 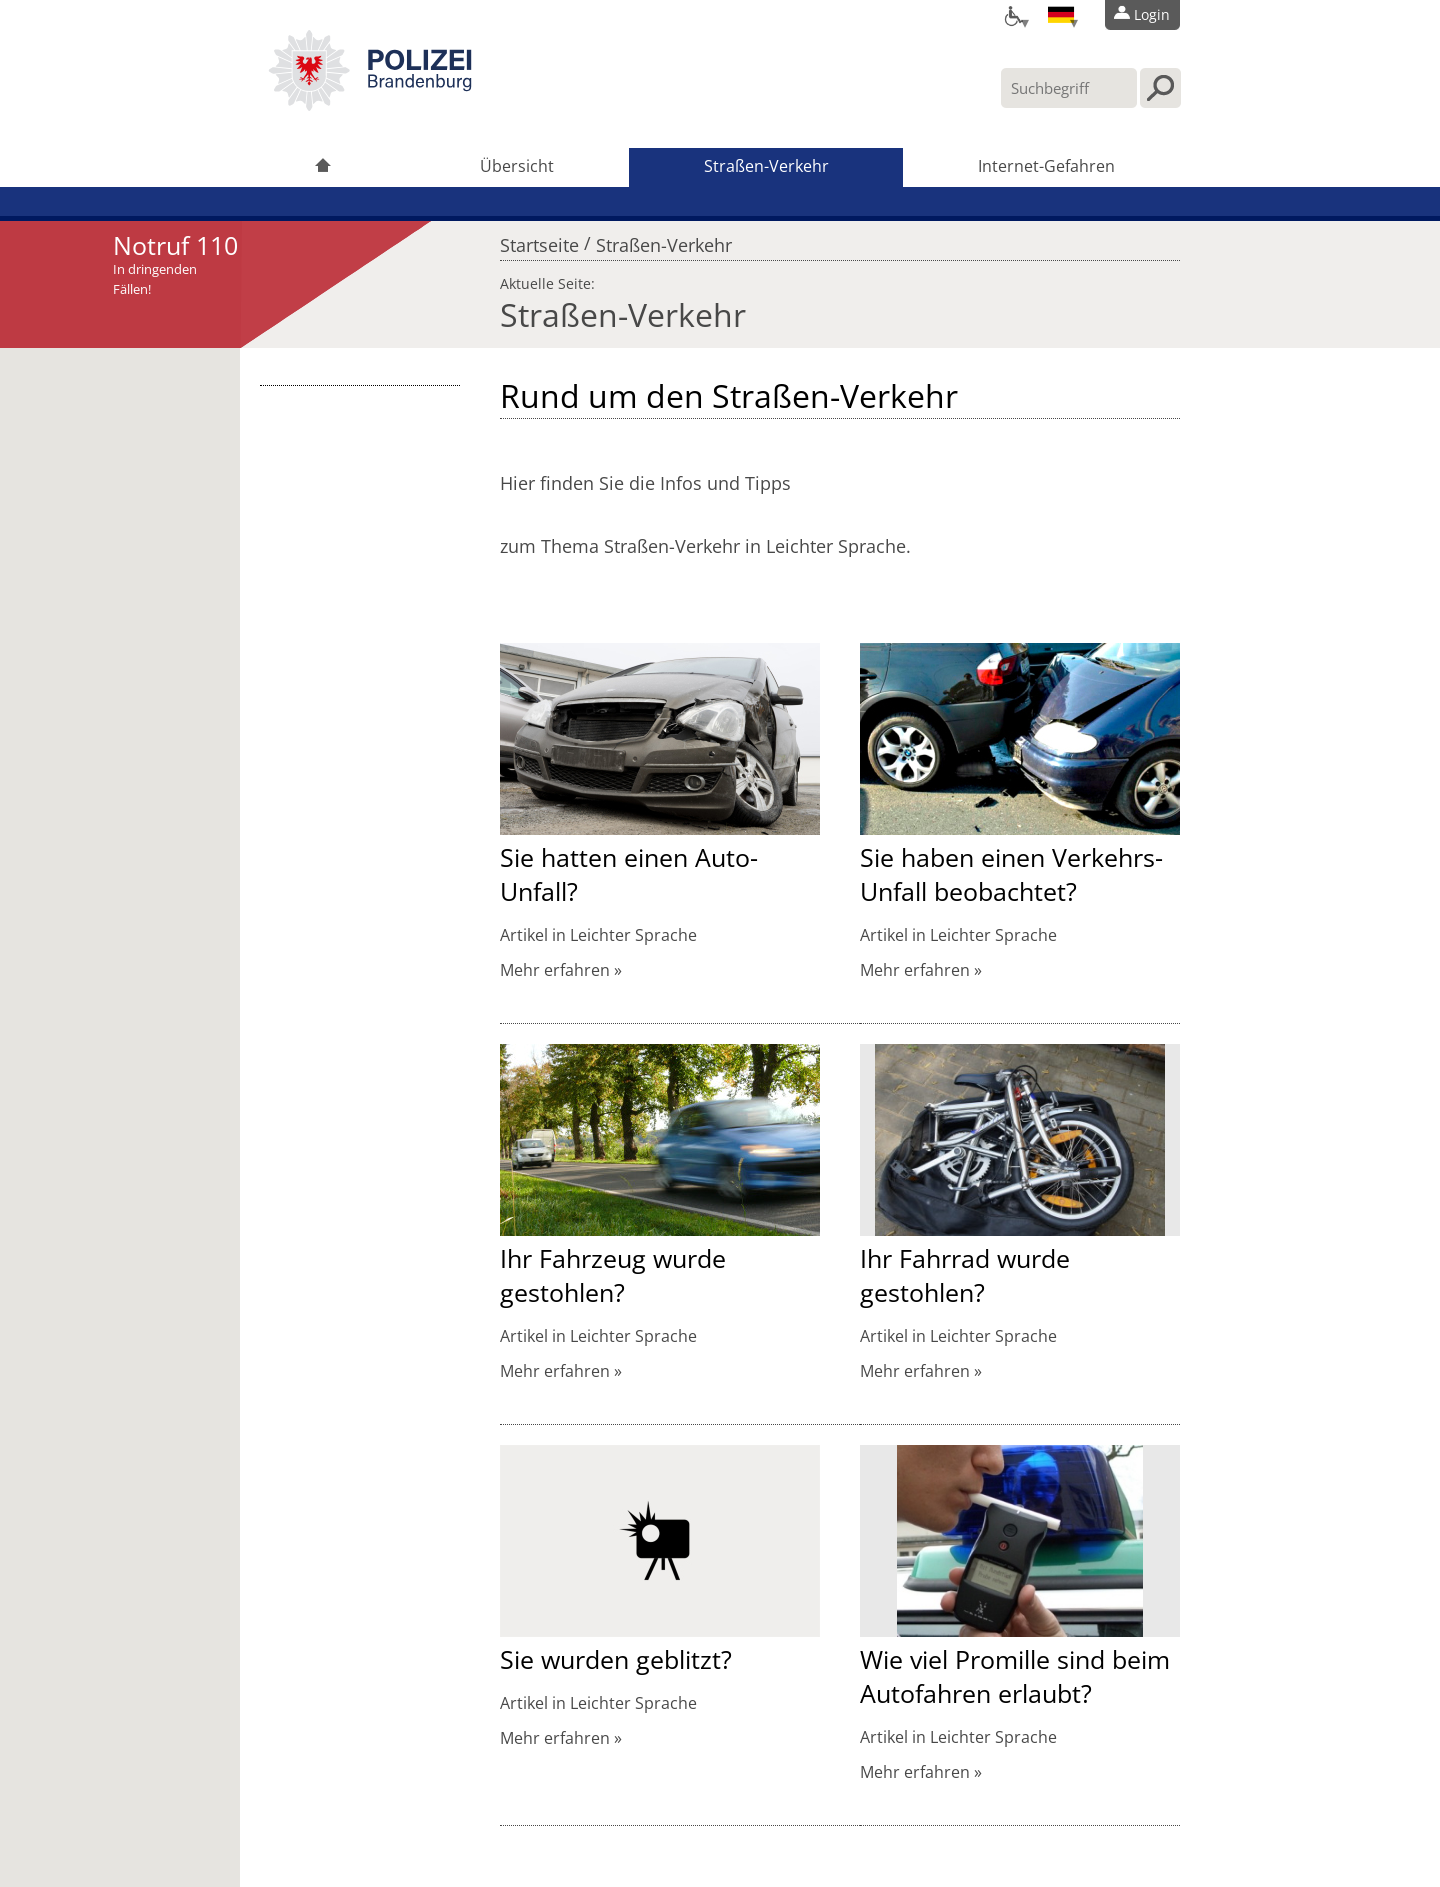 I want to click on Ihr Fahrrad wurde gestohlen?, so click(x=965, y=1275).